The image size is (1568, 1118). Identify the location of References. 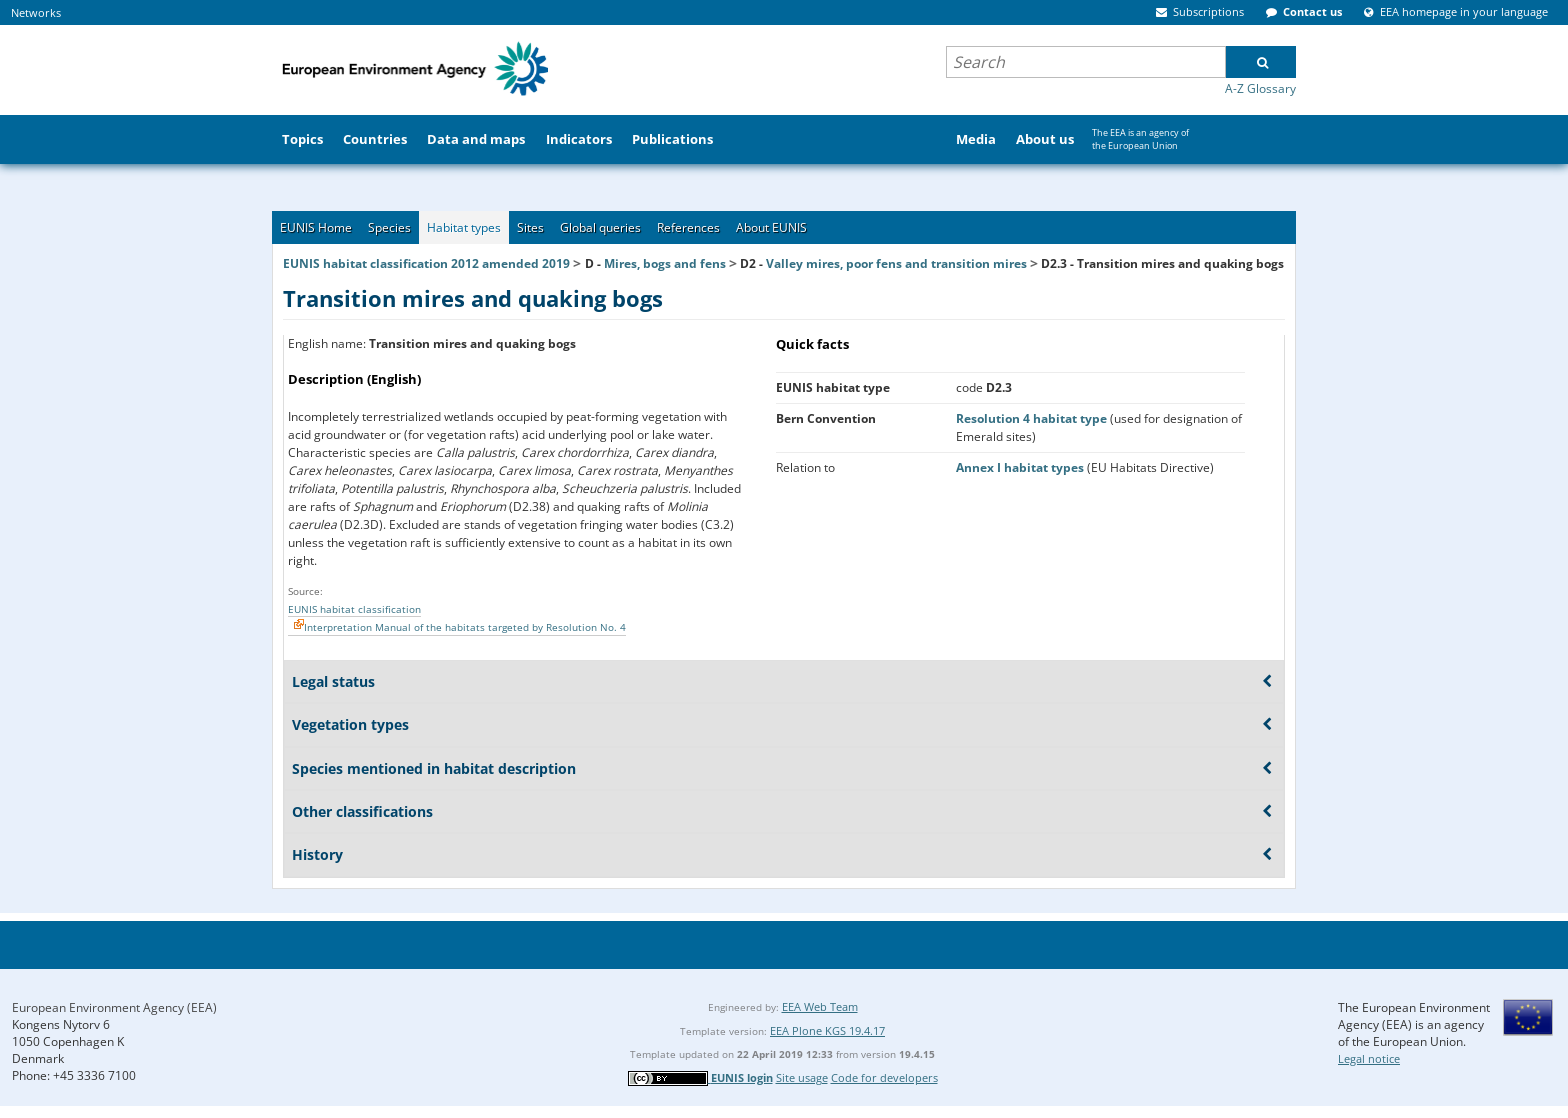
(688, 227).